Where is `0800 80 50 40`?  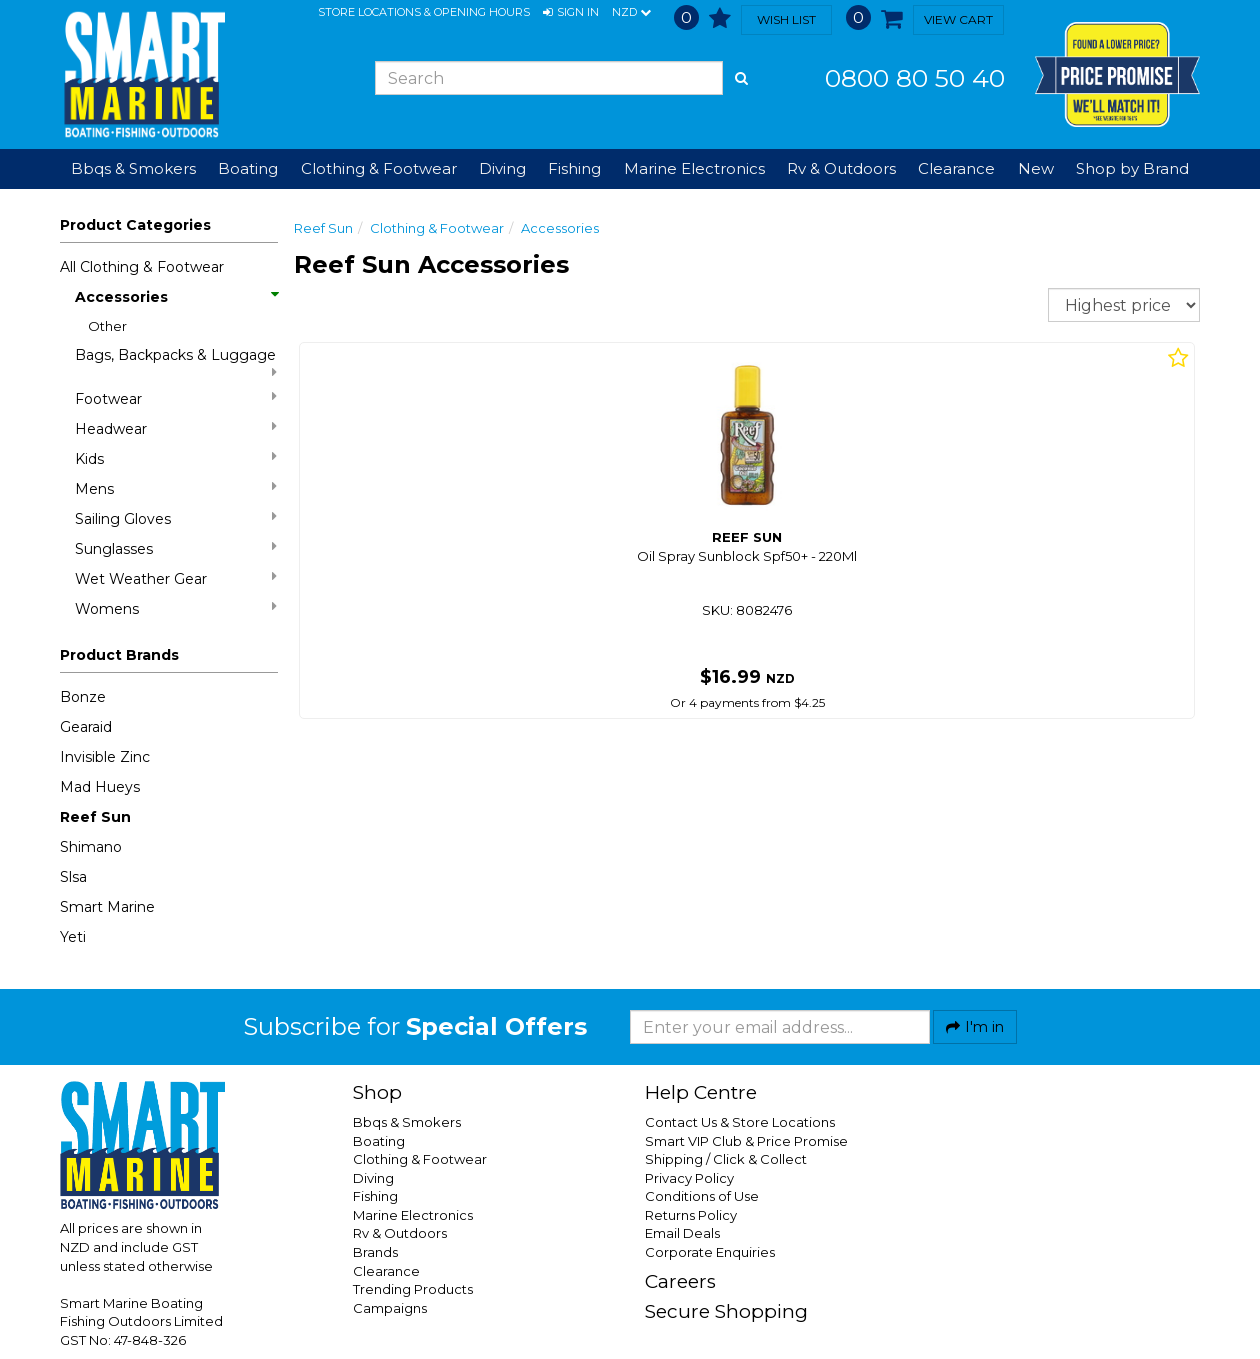
0800 80 50 40 is located at coordinates (915, 78).